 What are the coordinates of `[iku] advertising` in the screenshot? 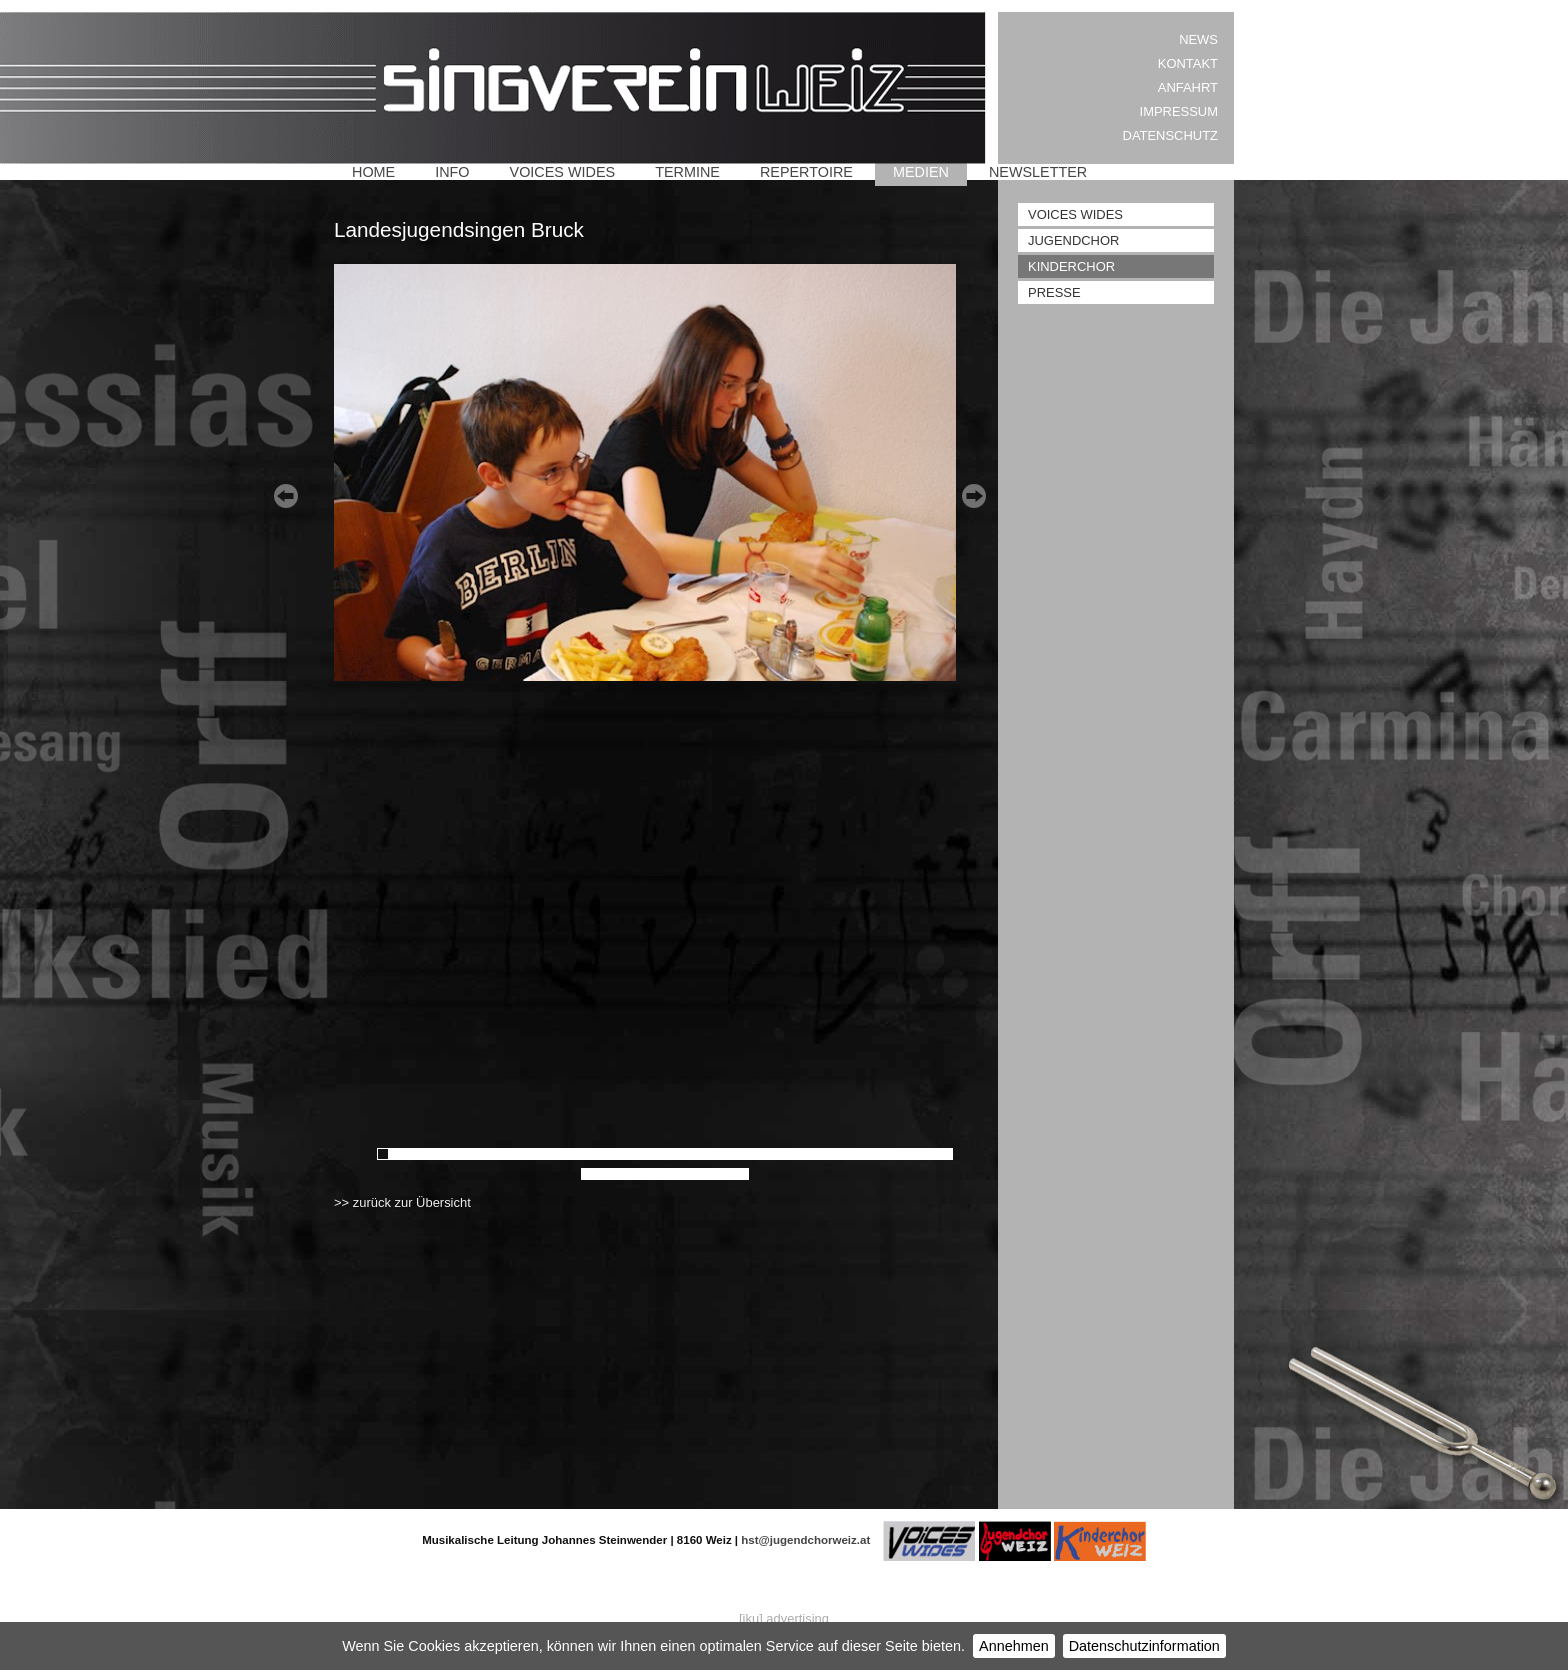 It's located at (784, 1618).